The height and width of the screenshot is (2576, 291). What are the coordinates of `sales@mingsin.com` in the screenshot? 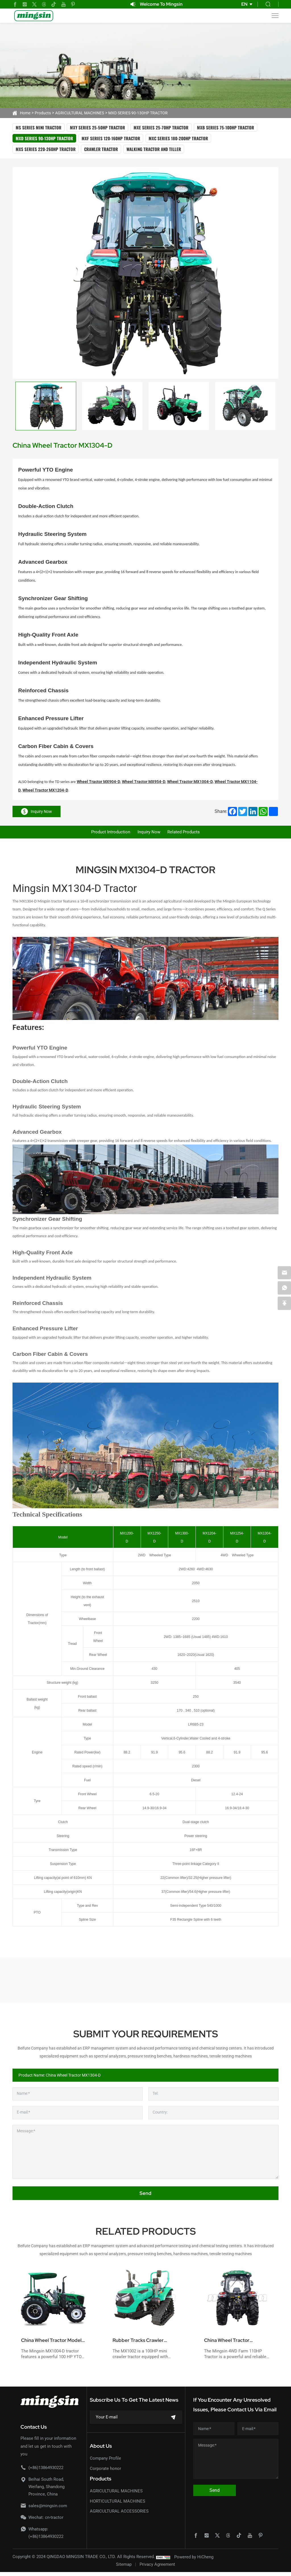 It's located at (47, 2510).